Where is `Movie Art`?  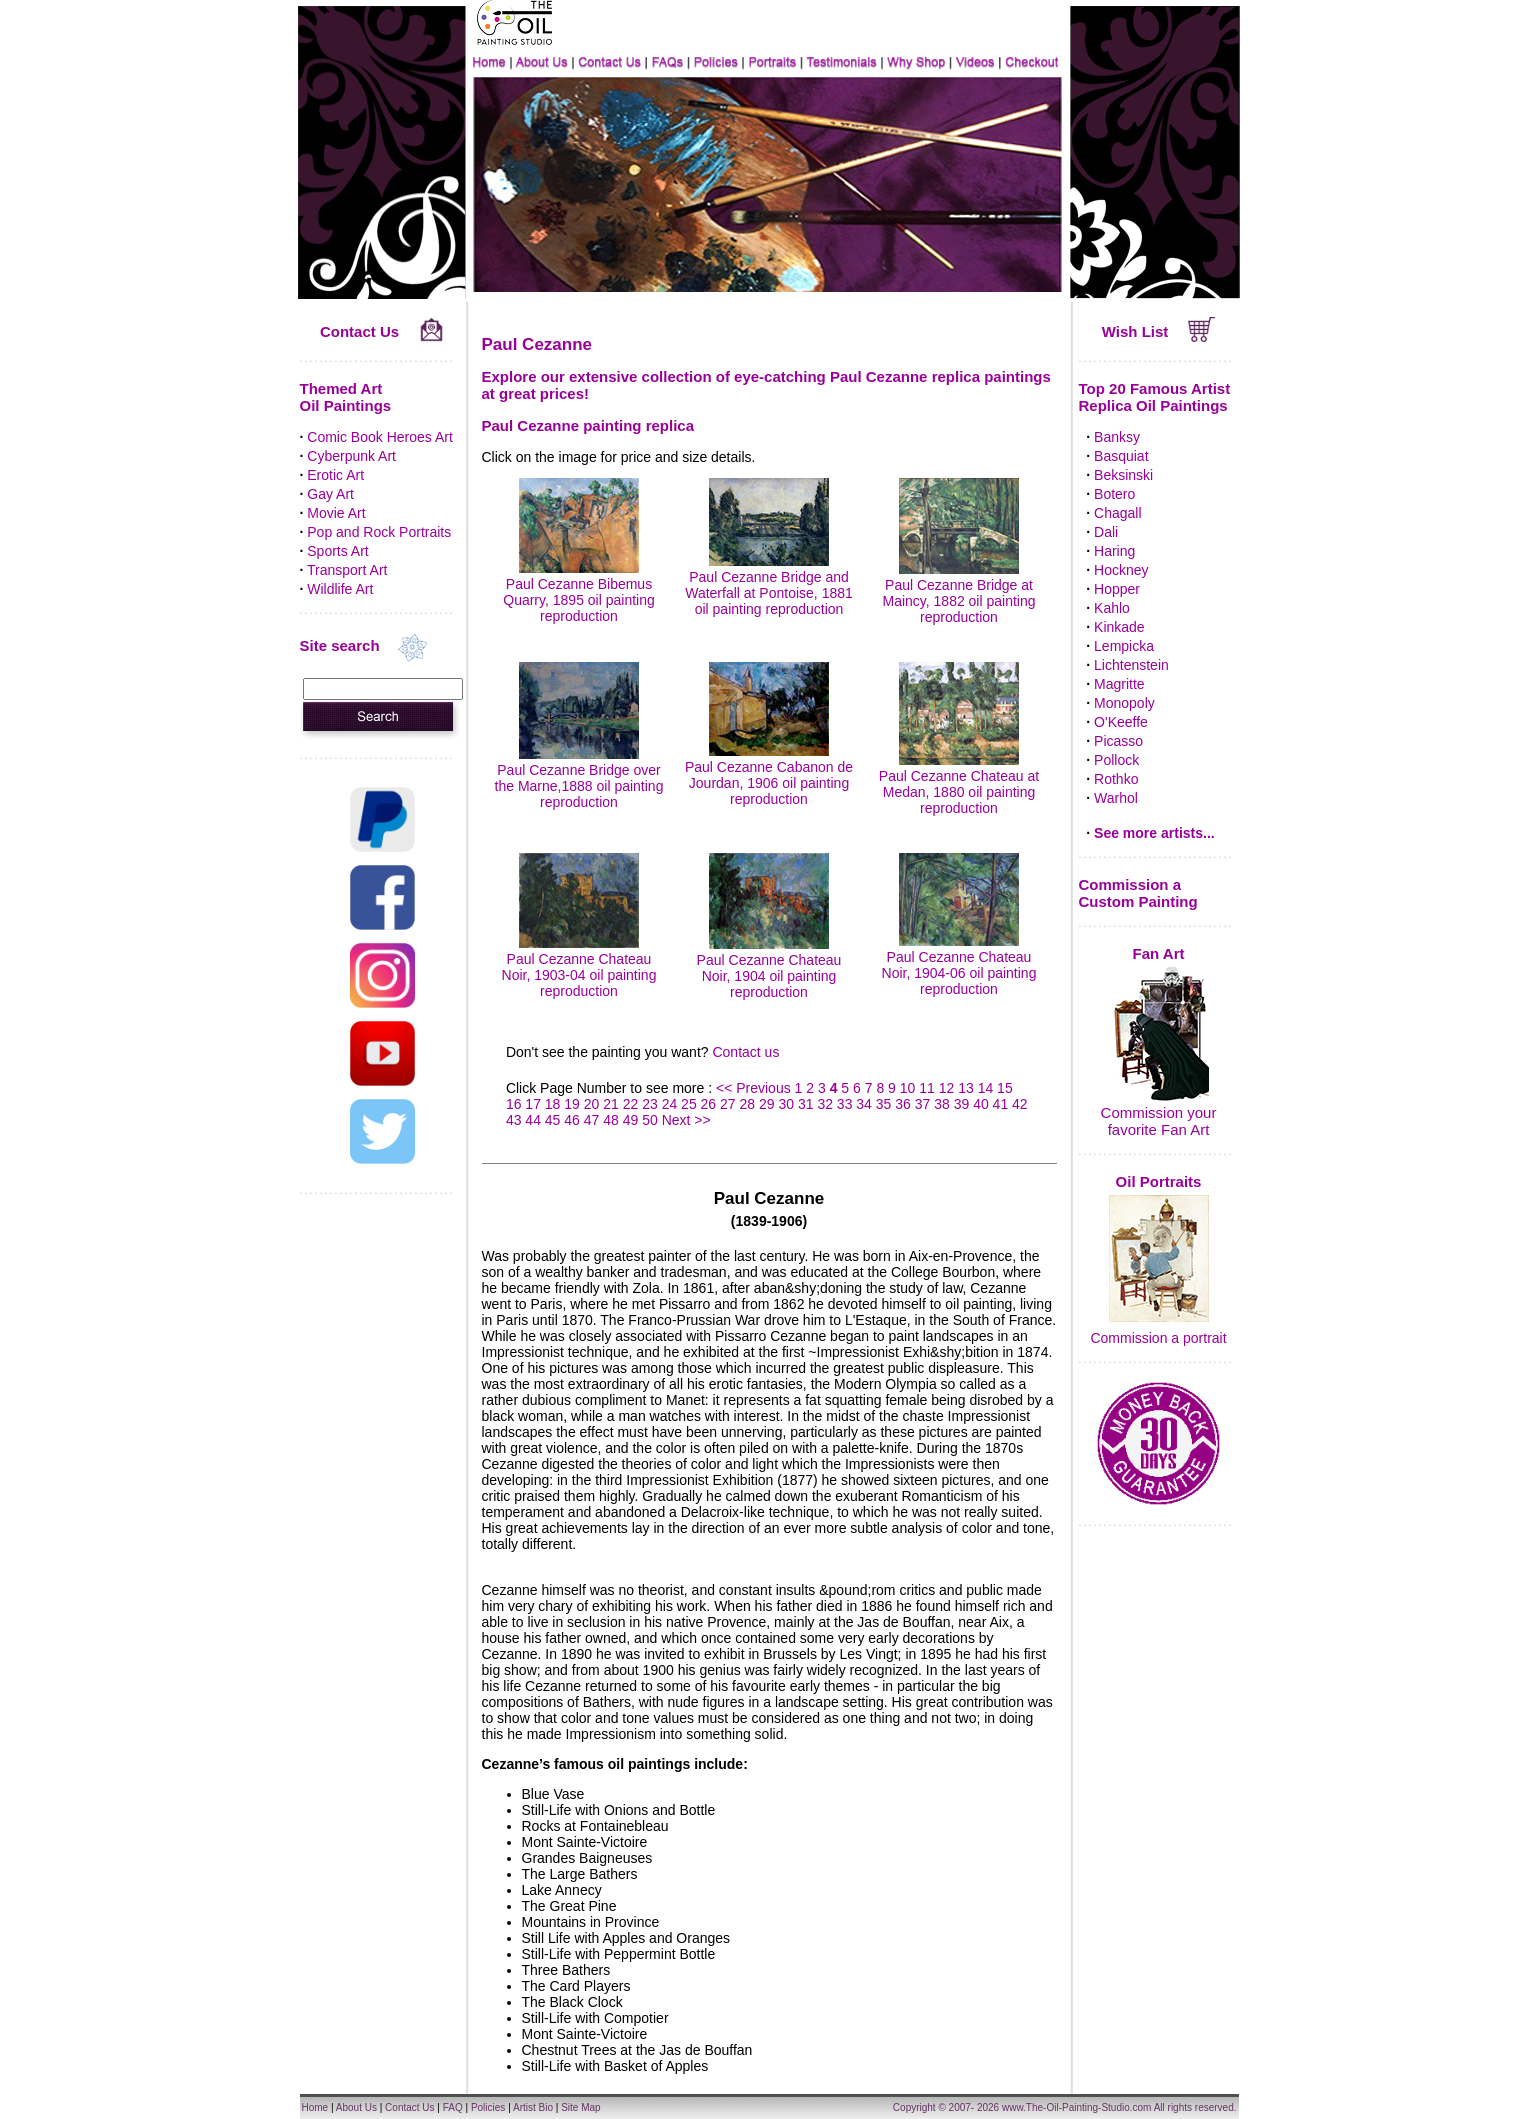 Movie Art is located at coordinates (336, 513).